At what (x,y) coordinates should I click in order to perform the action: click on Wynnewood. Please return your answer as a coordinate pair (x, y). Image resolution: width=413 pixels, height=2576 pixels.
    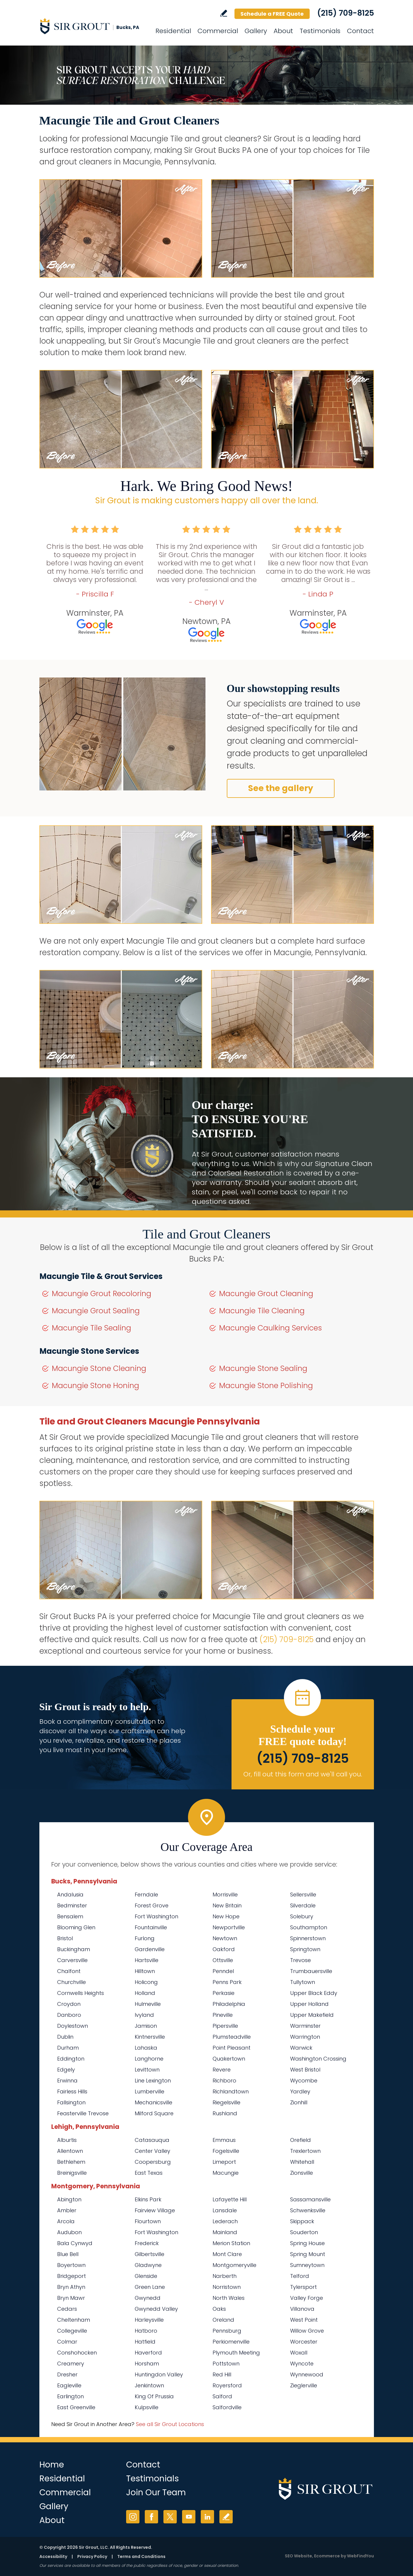
    Looking at the image, I should click on (306, 2374).